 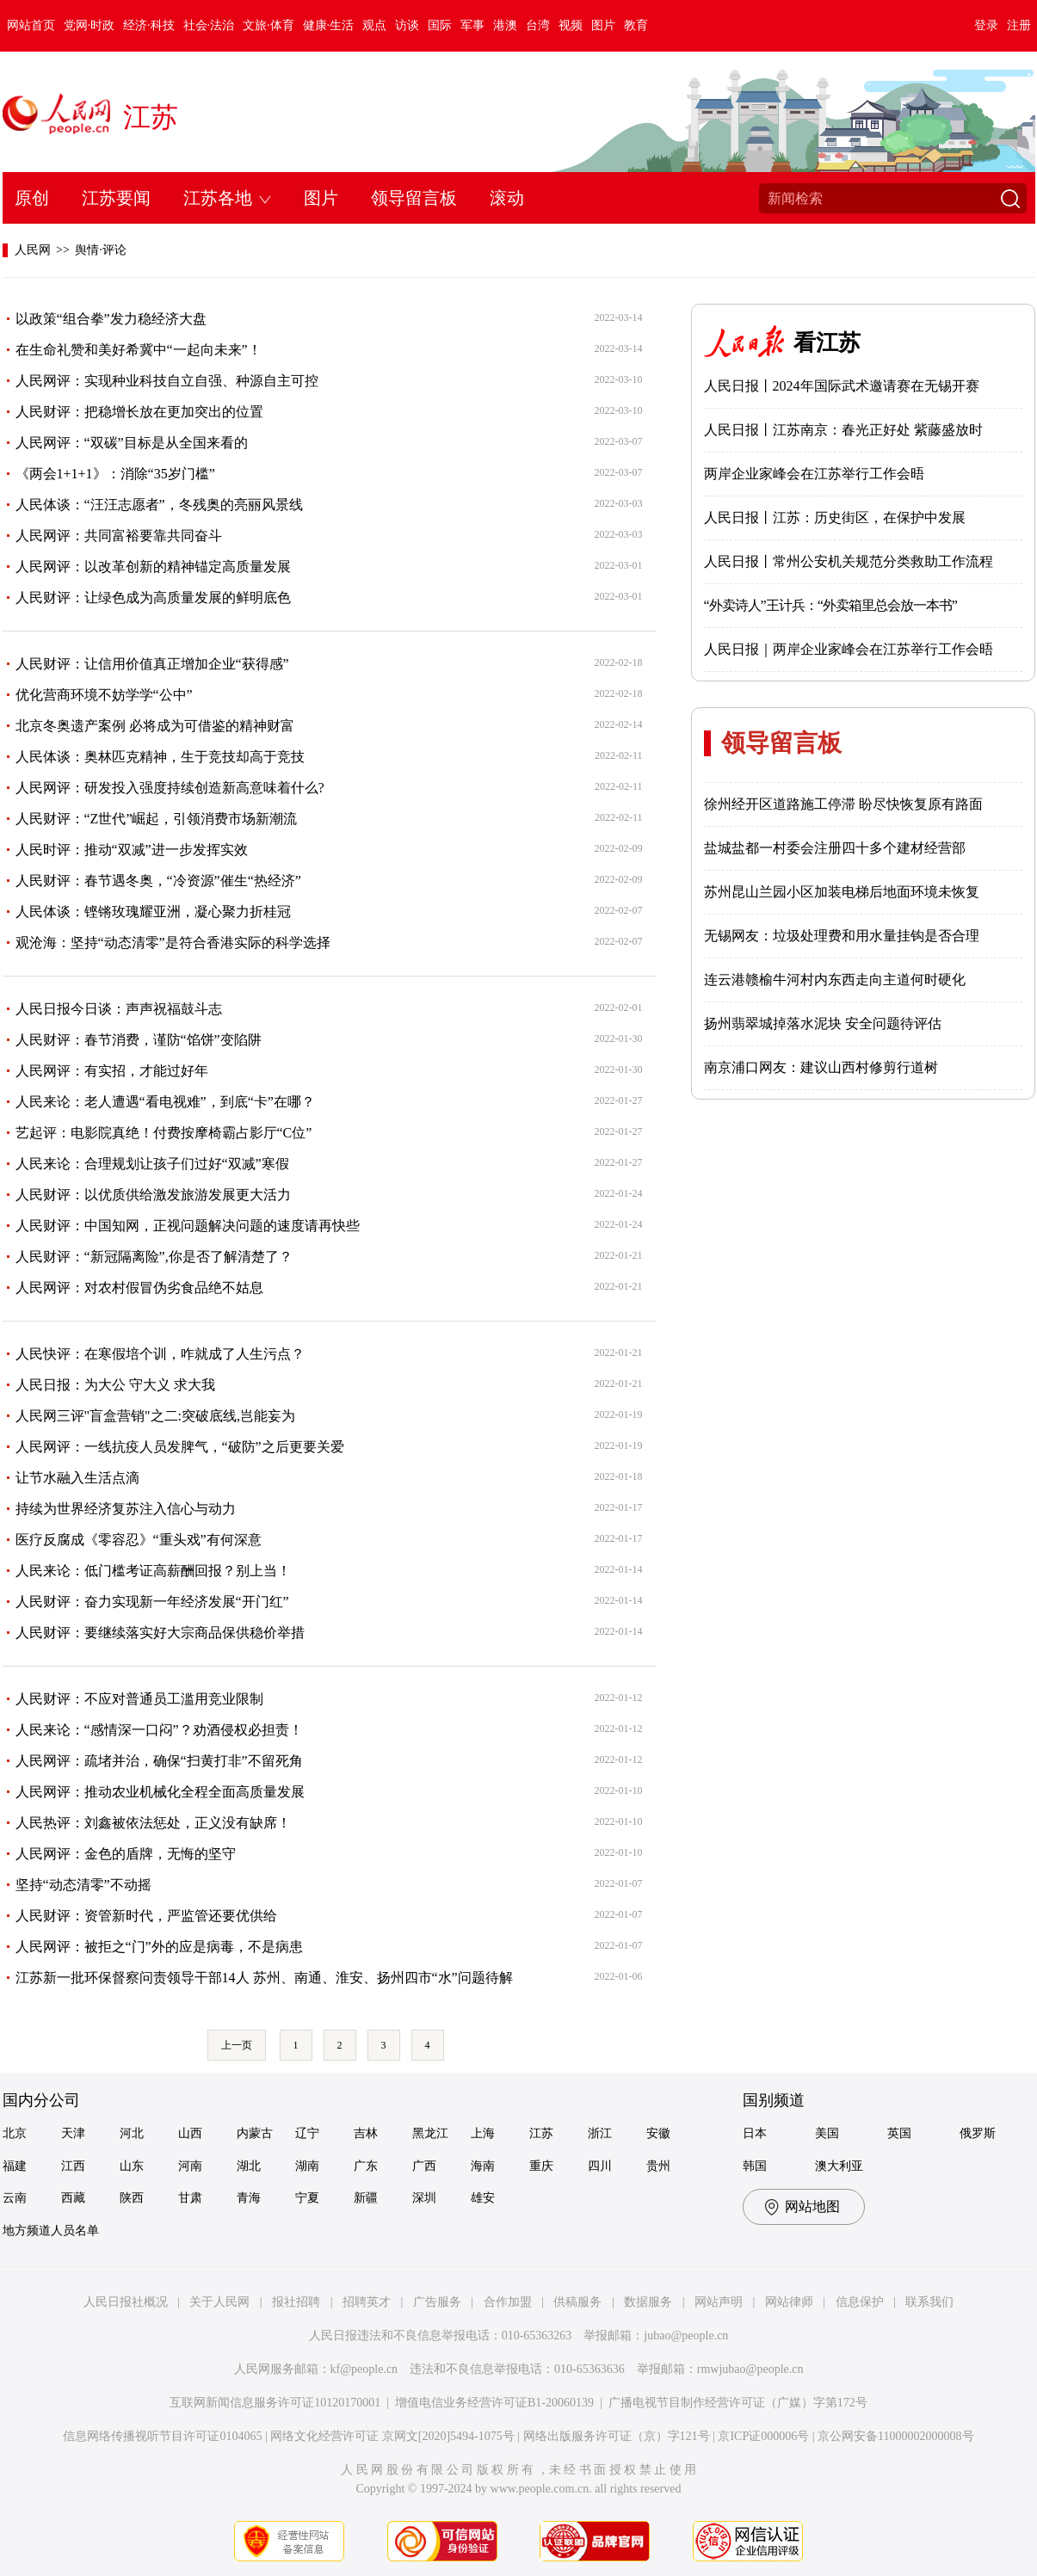 I want to click on 河南, so click(x=190, y=2166).